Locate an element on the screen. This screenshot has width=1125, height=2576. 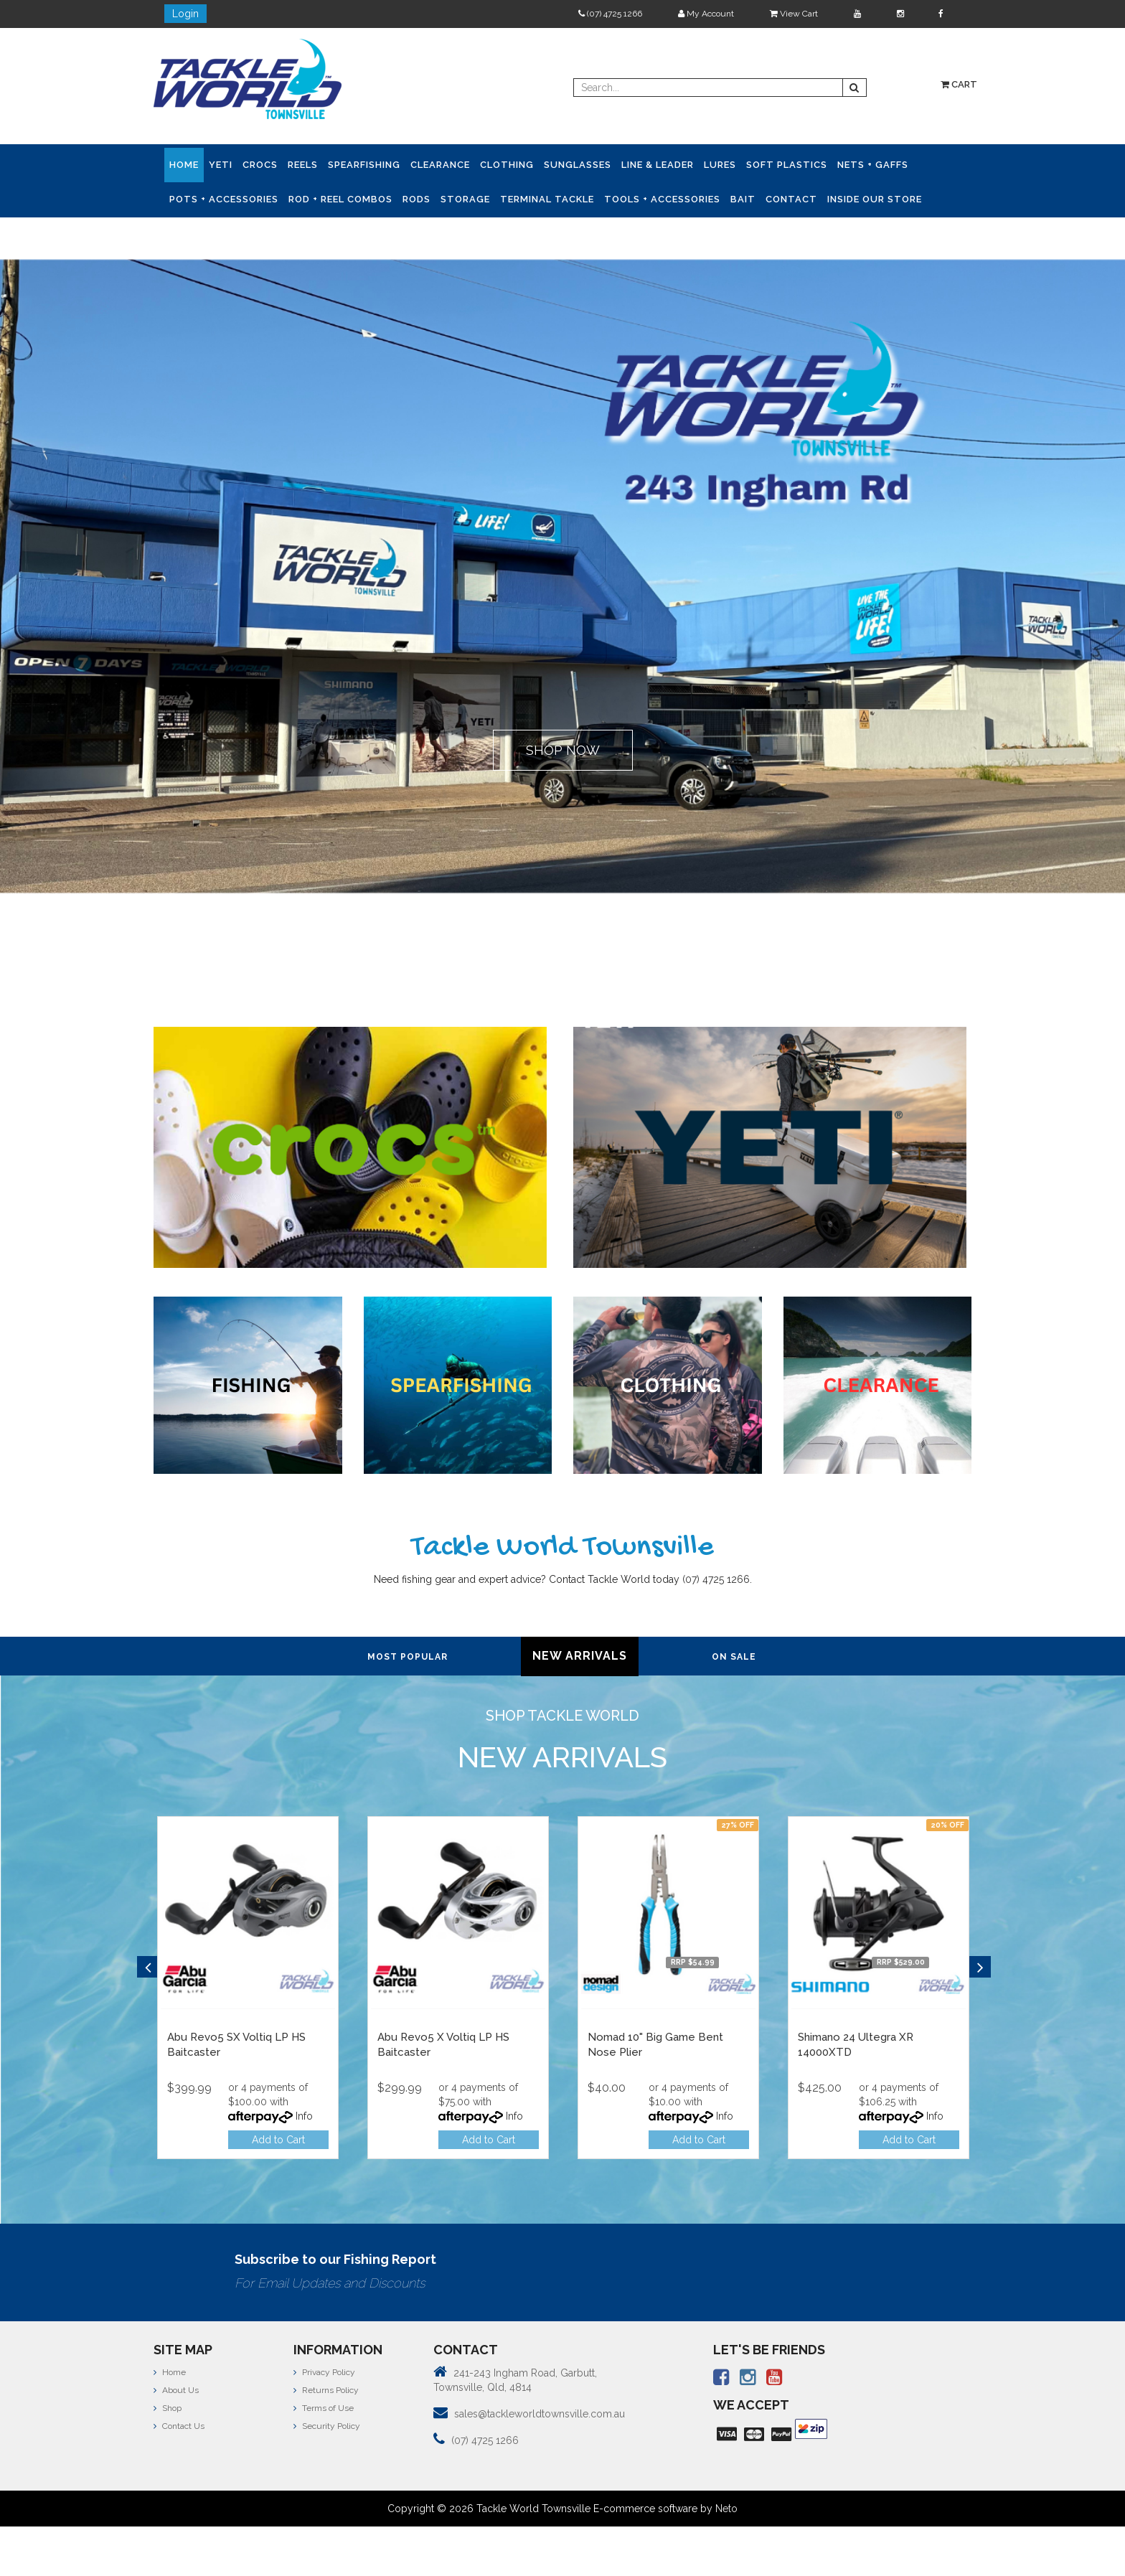
Rod + Reel Combos is located at coordinates (340, 199).